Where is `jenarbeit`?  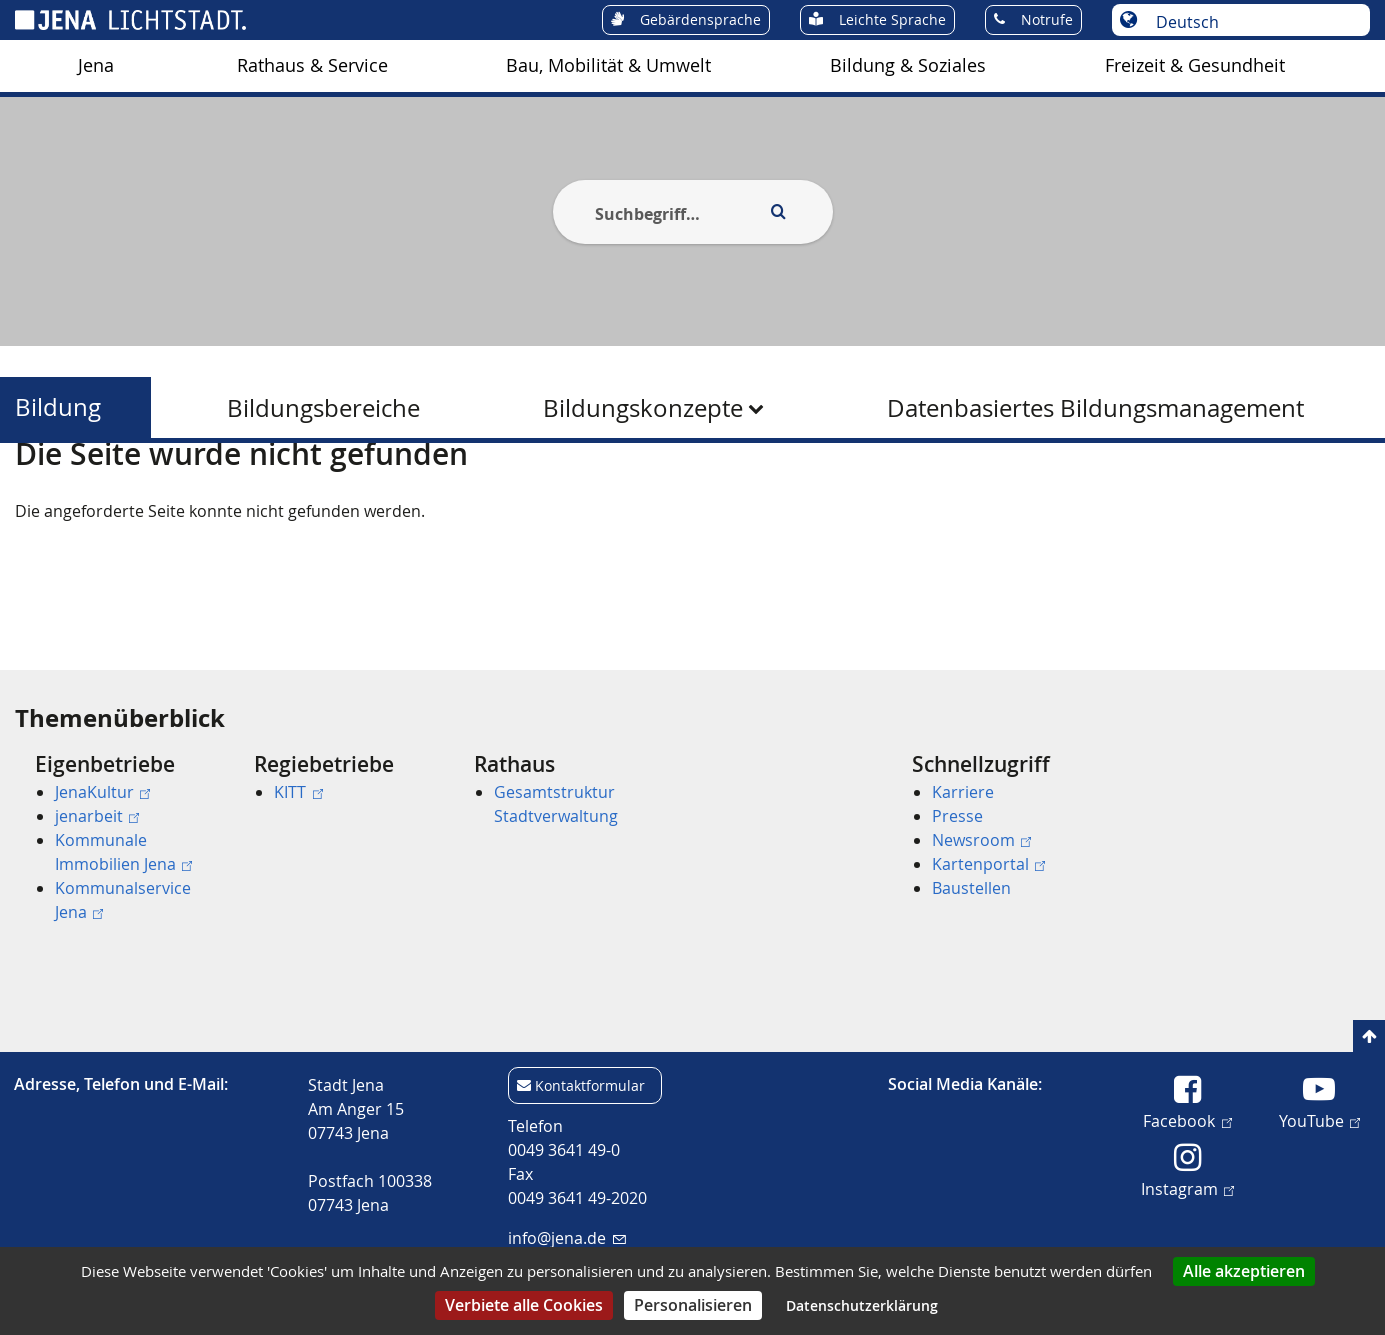
jenarbeit is located at coordinates (97, 816).